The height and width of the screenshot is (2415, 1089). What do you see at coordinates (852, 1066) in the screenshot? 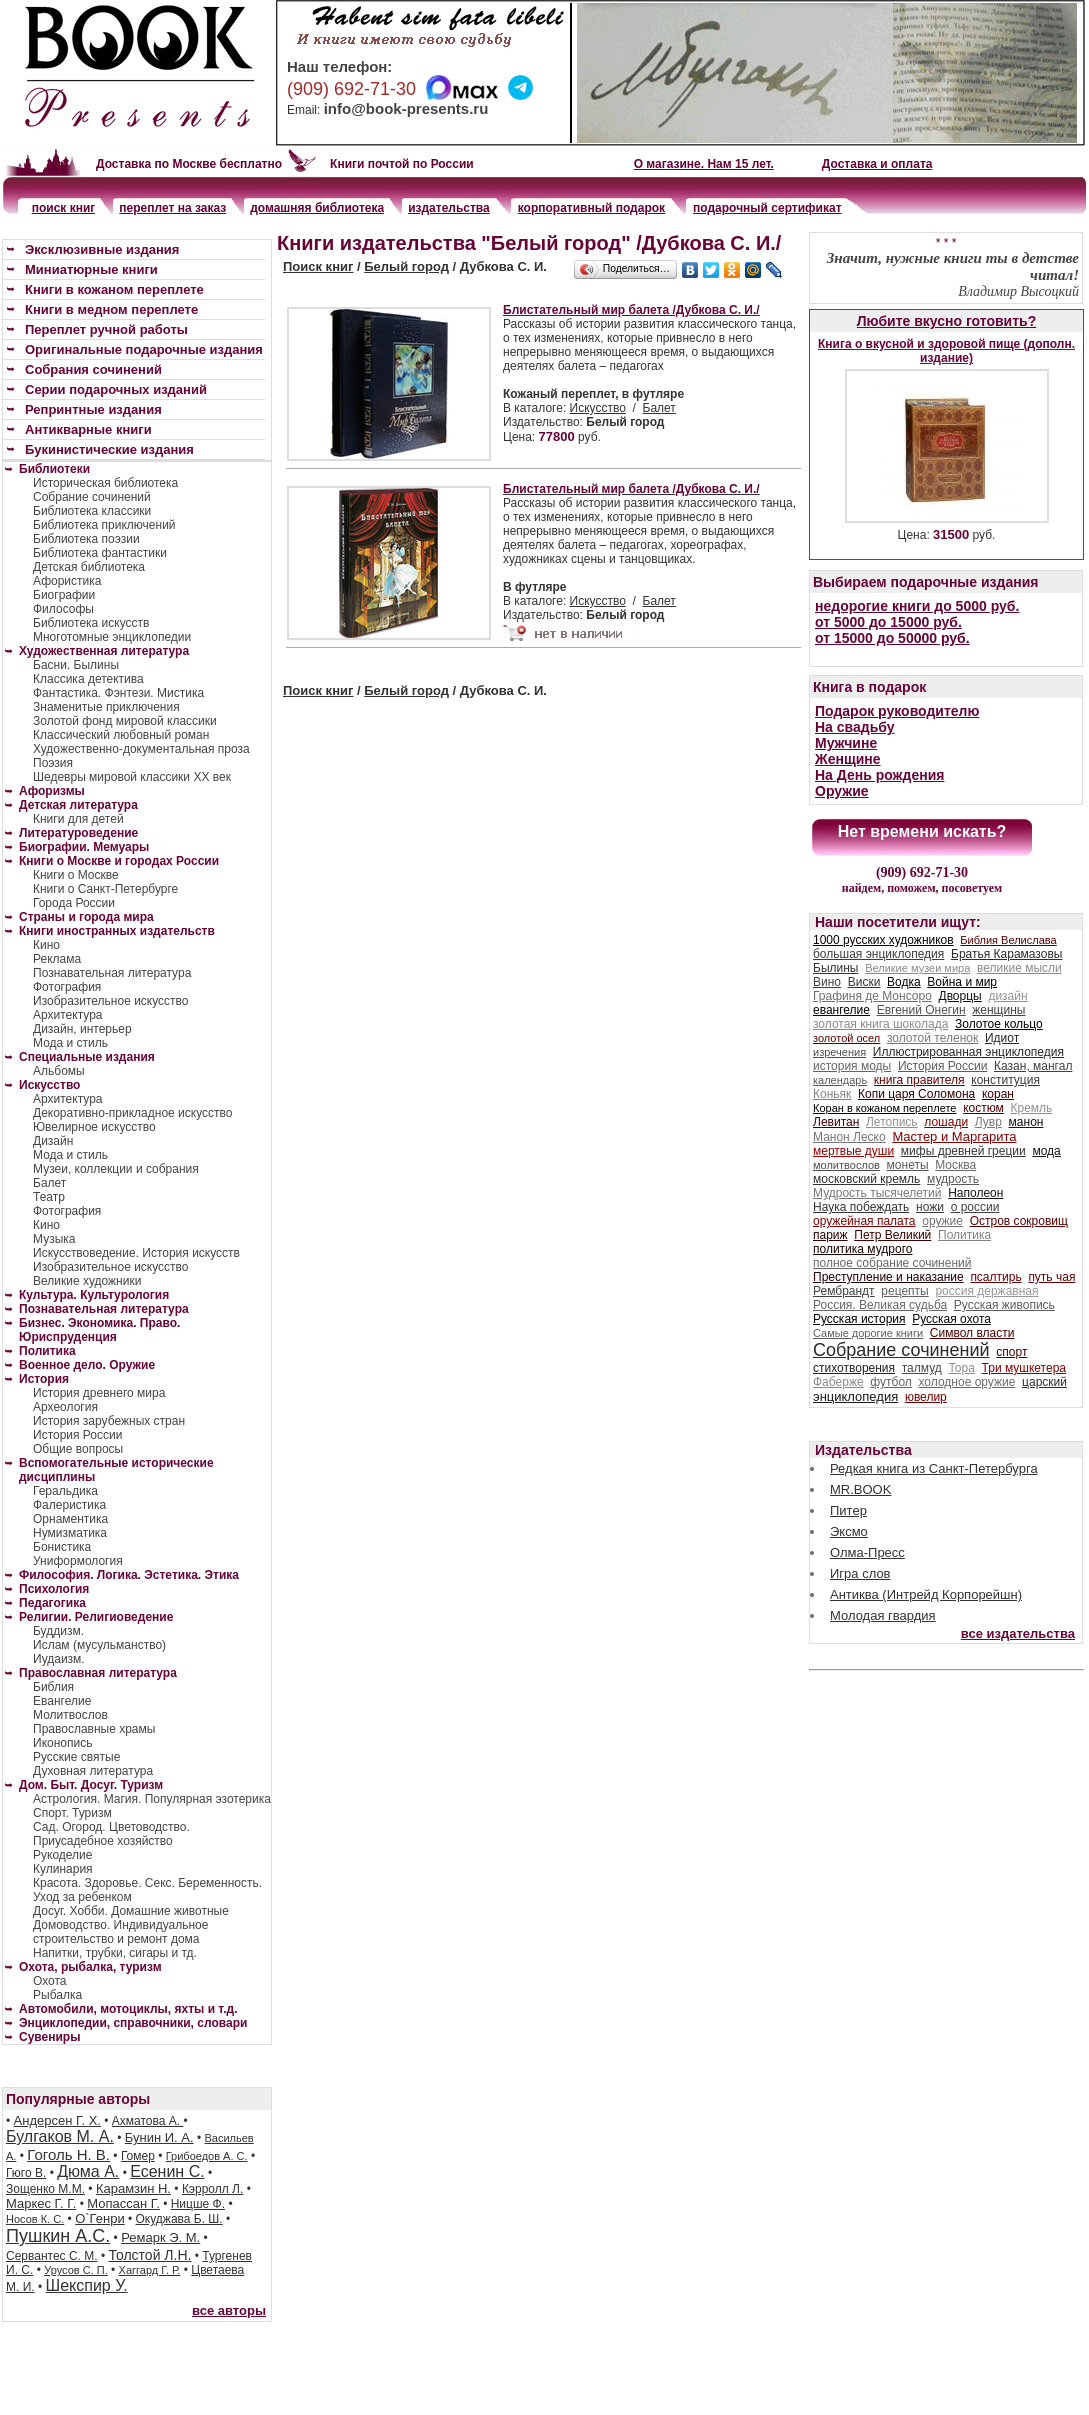
I see `история моды` at bounding box center [852, 1066].